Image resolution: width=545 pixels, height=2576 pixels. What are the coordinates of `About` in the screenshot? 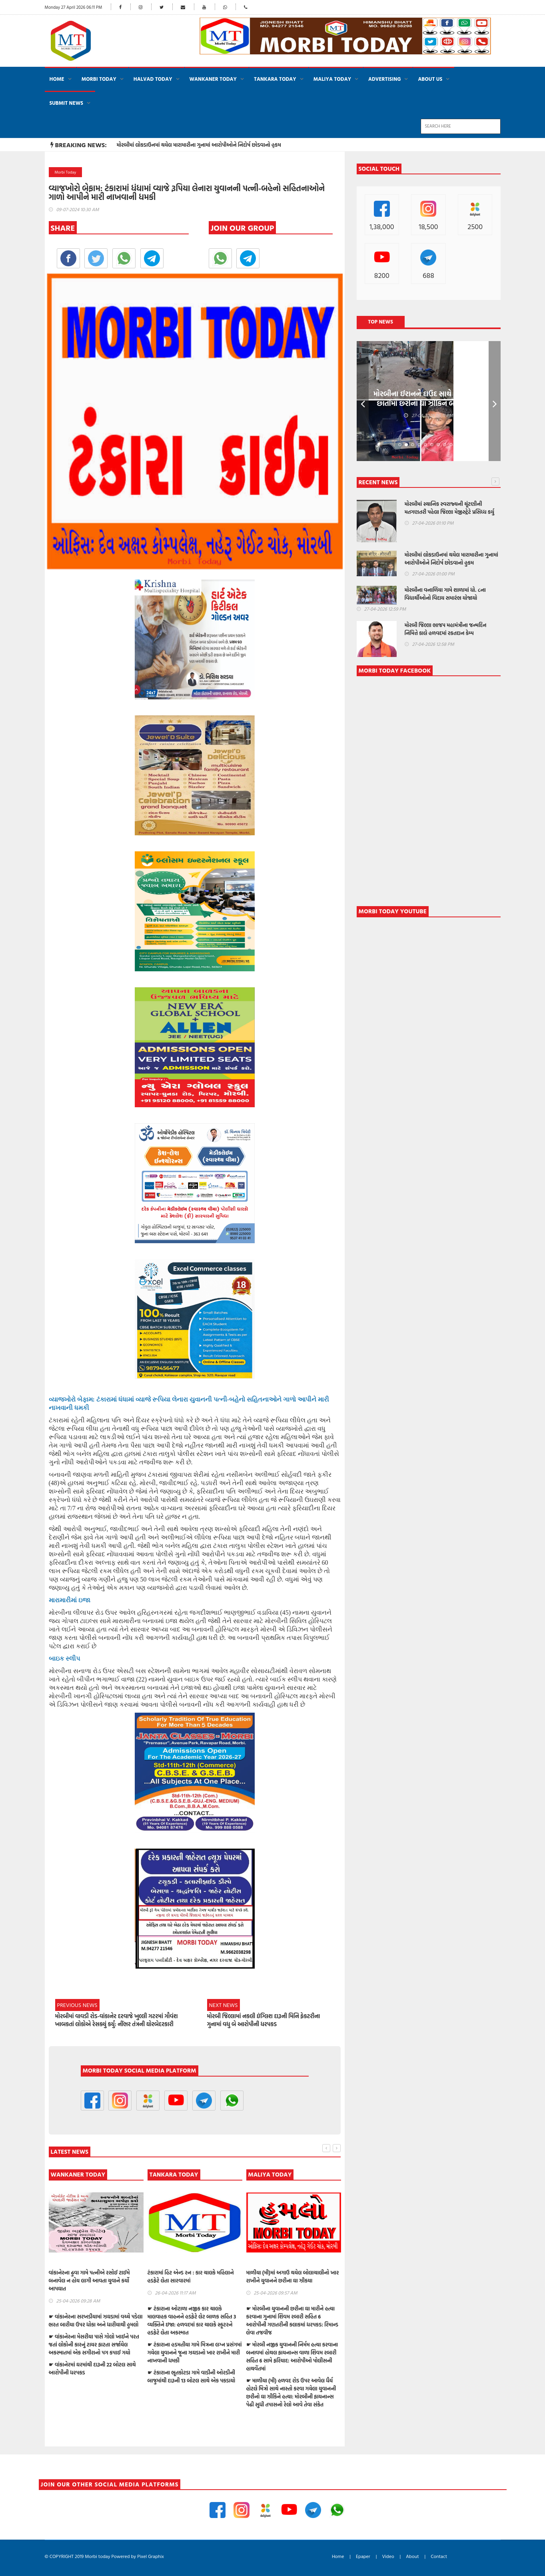 It's located at (412, 2556).